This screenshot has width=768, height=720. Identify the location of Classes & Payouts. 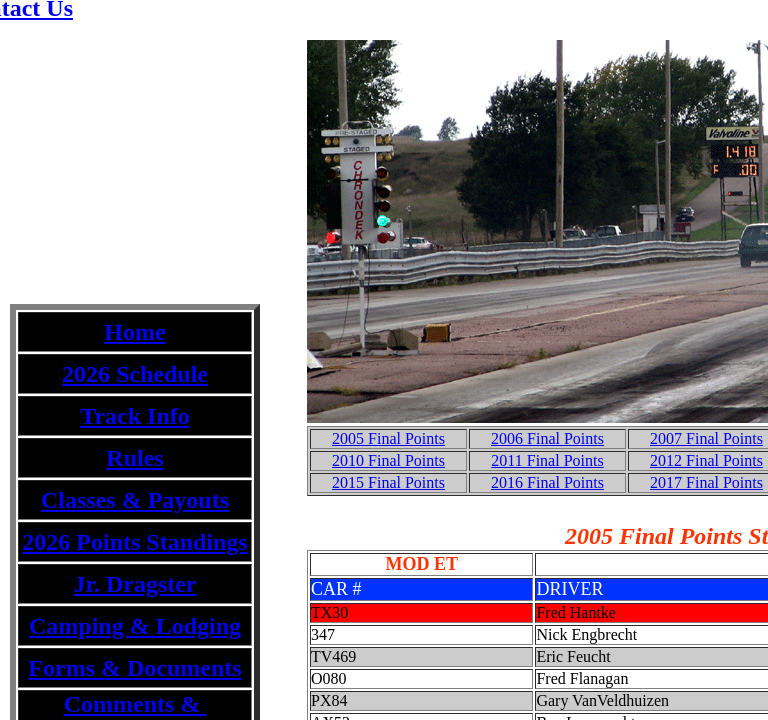
(135, 500).